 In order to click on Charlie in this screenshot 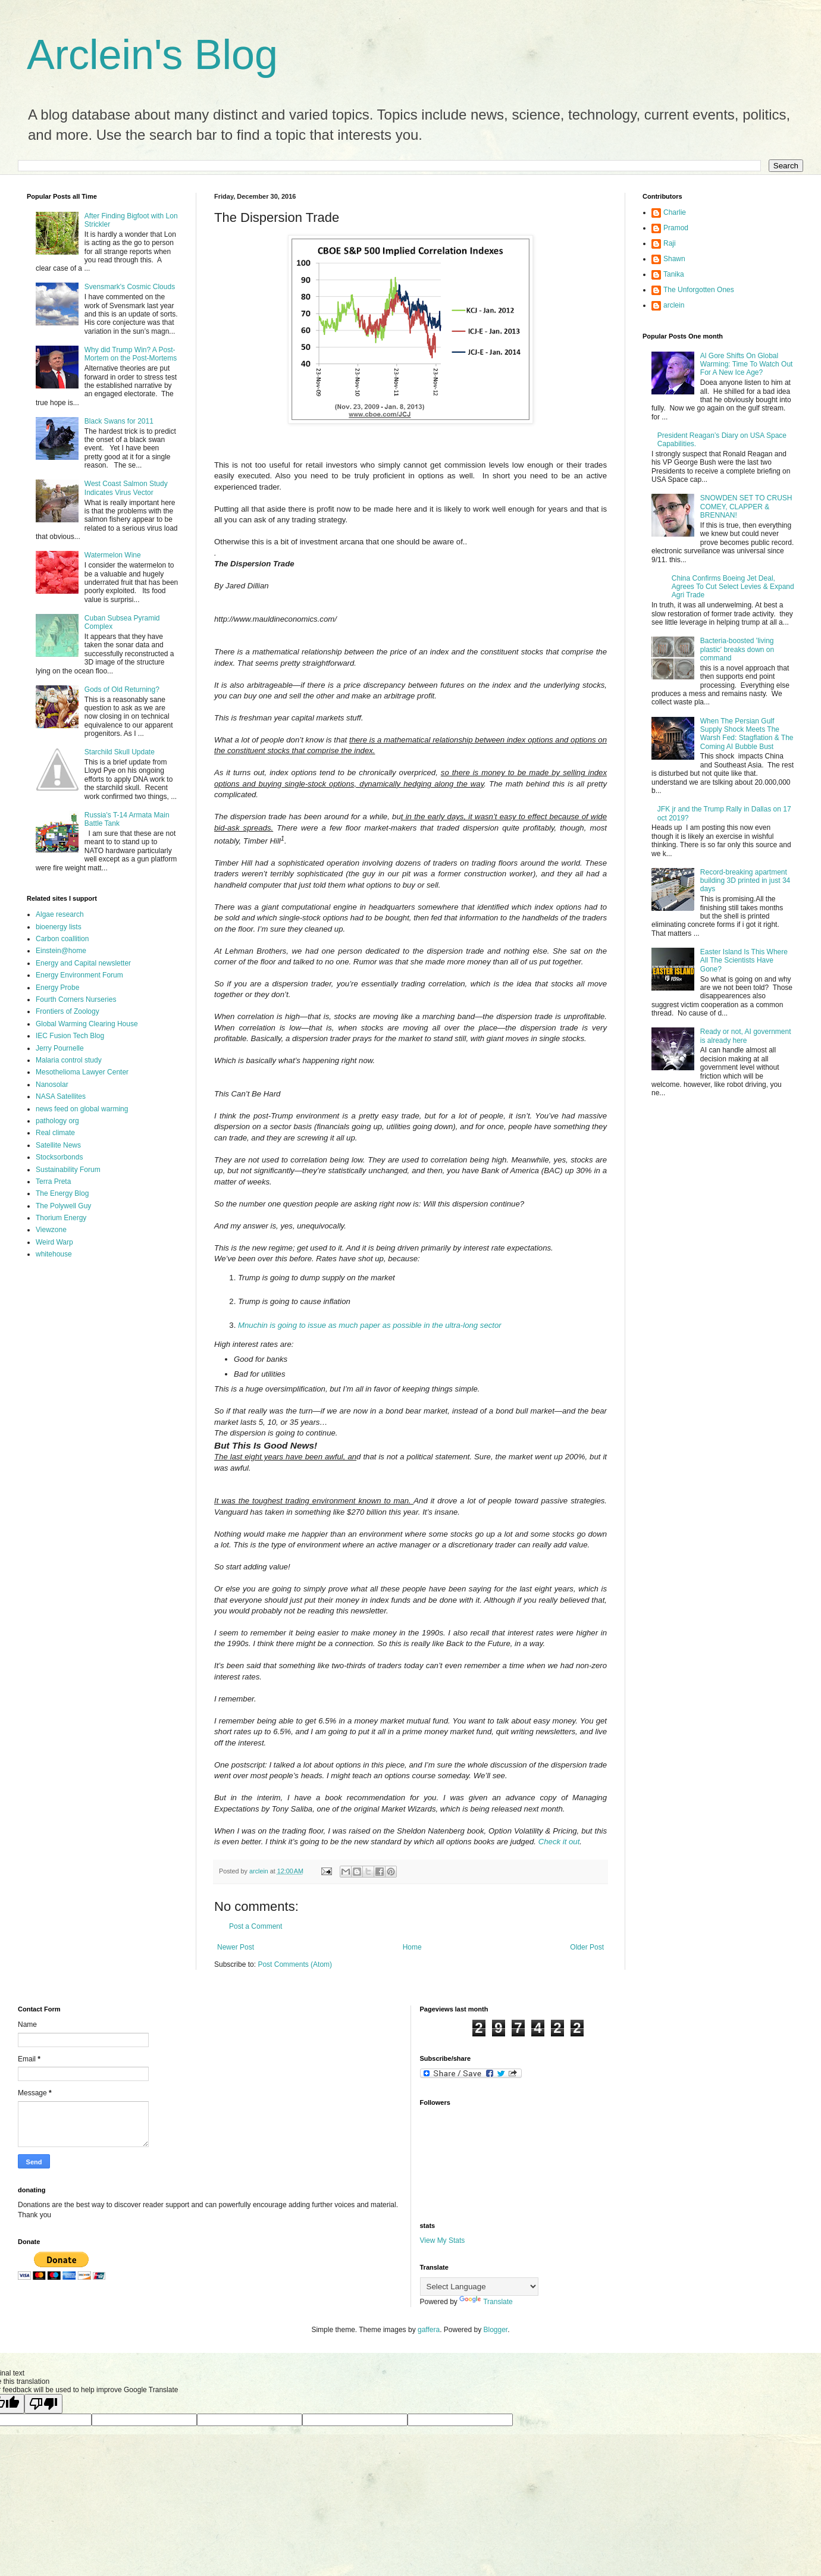, I will do `click(674, 212)`.